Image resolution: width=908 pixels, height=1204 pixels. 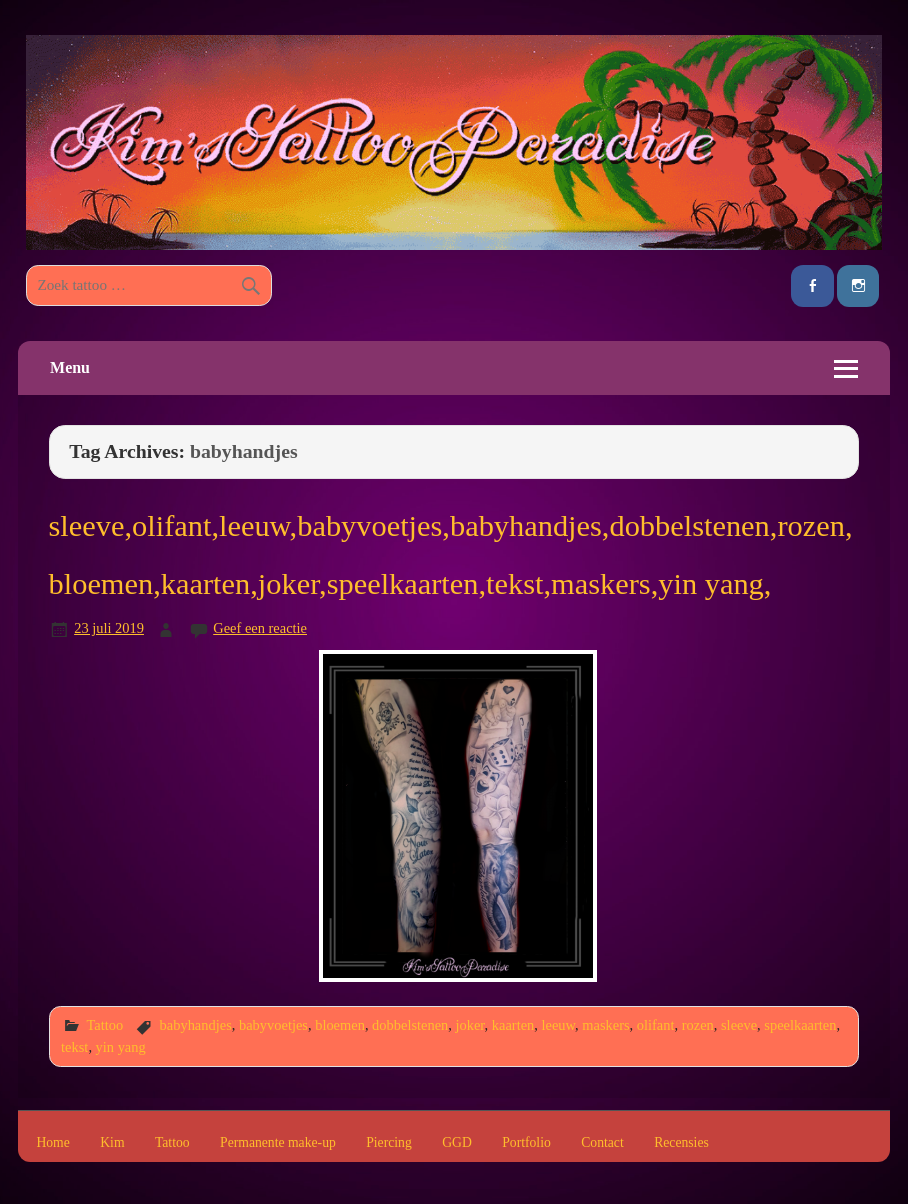 I want to click on Home, so click(x=52, y=1143).